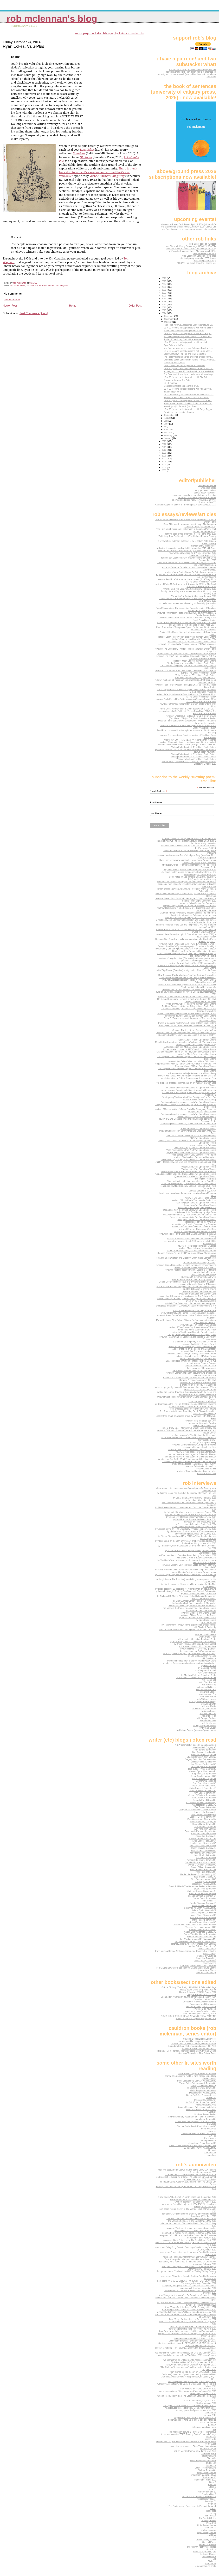 The image size is (219, 2576). What do you see at coordinates (167, 418) in the screenshot?
I see `August` at bounding box center [167, 418].